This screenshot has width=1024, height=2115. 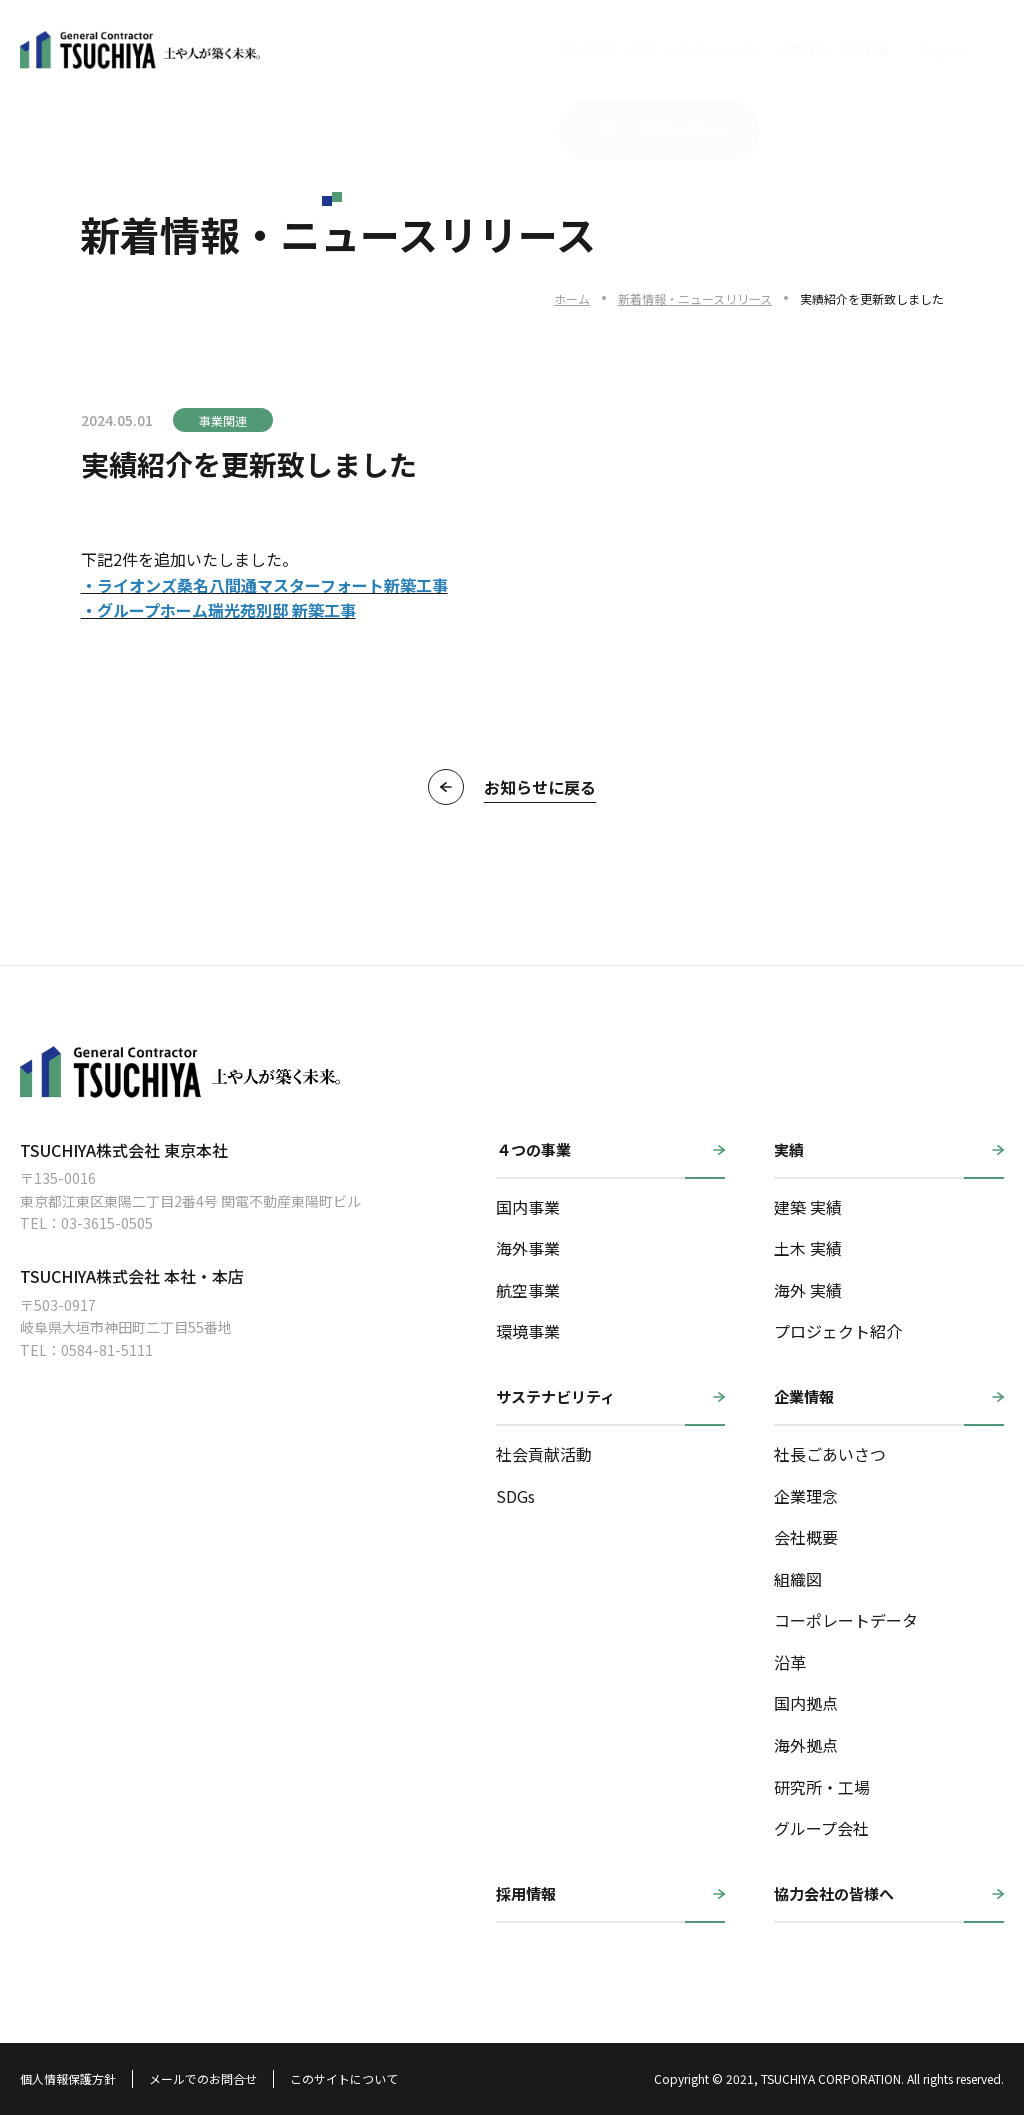 What do you see at coordinates (821, 1828) in the screenshot?
I see `グループ会社` at bounding box center [821, 1828].